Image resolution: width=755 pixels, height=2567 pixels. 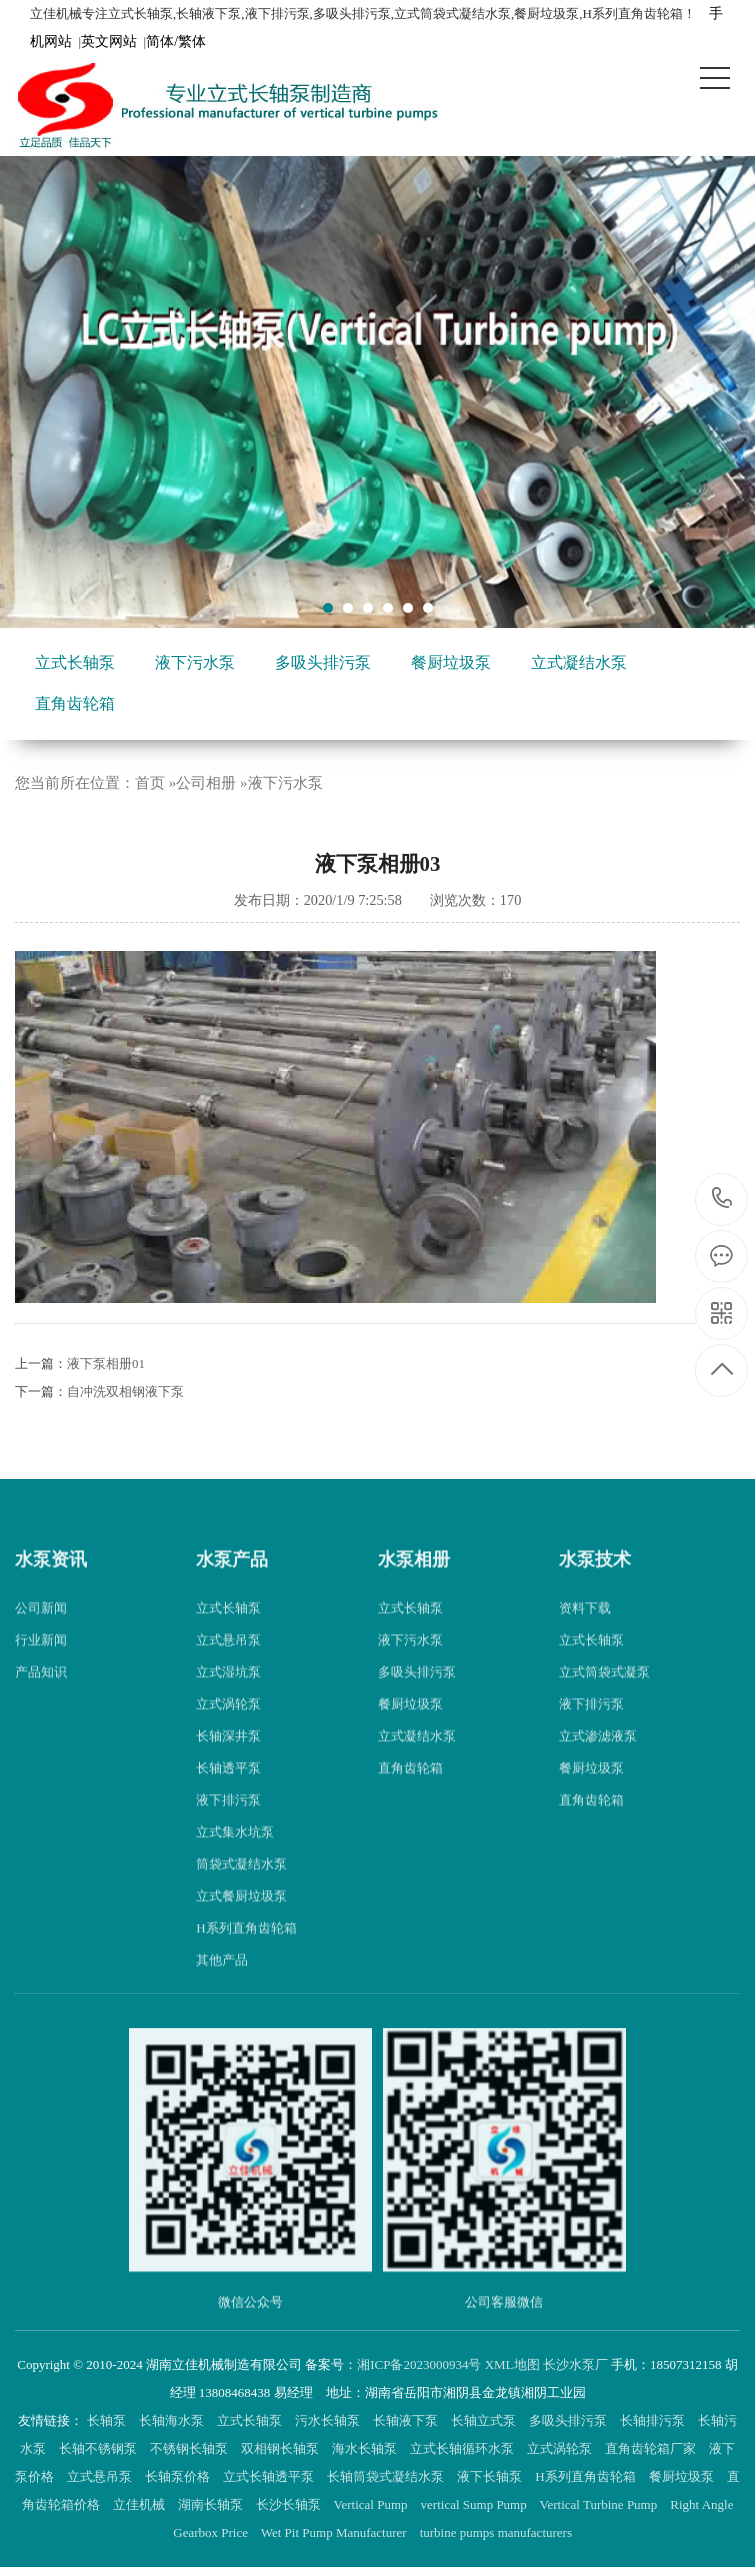 I want to click on 行业新闻, so click(x=41, y=1661).